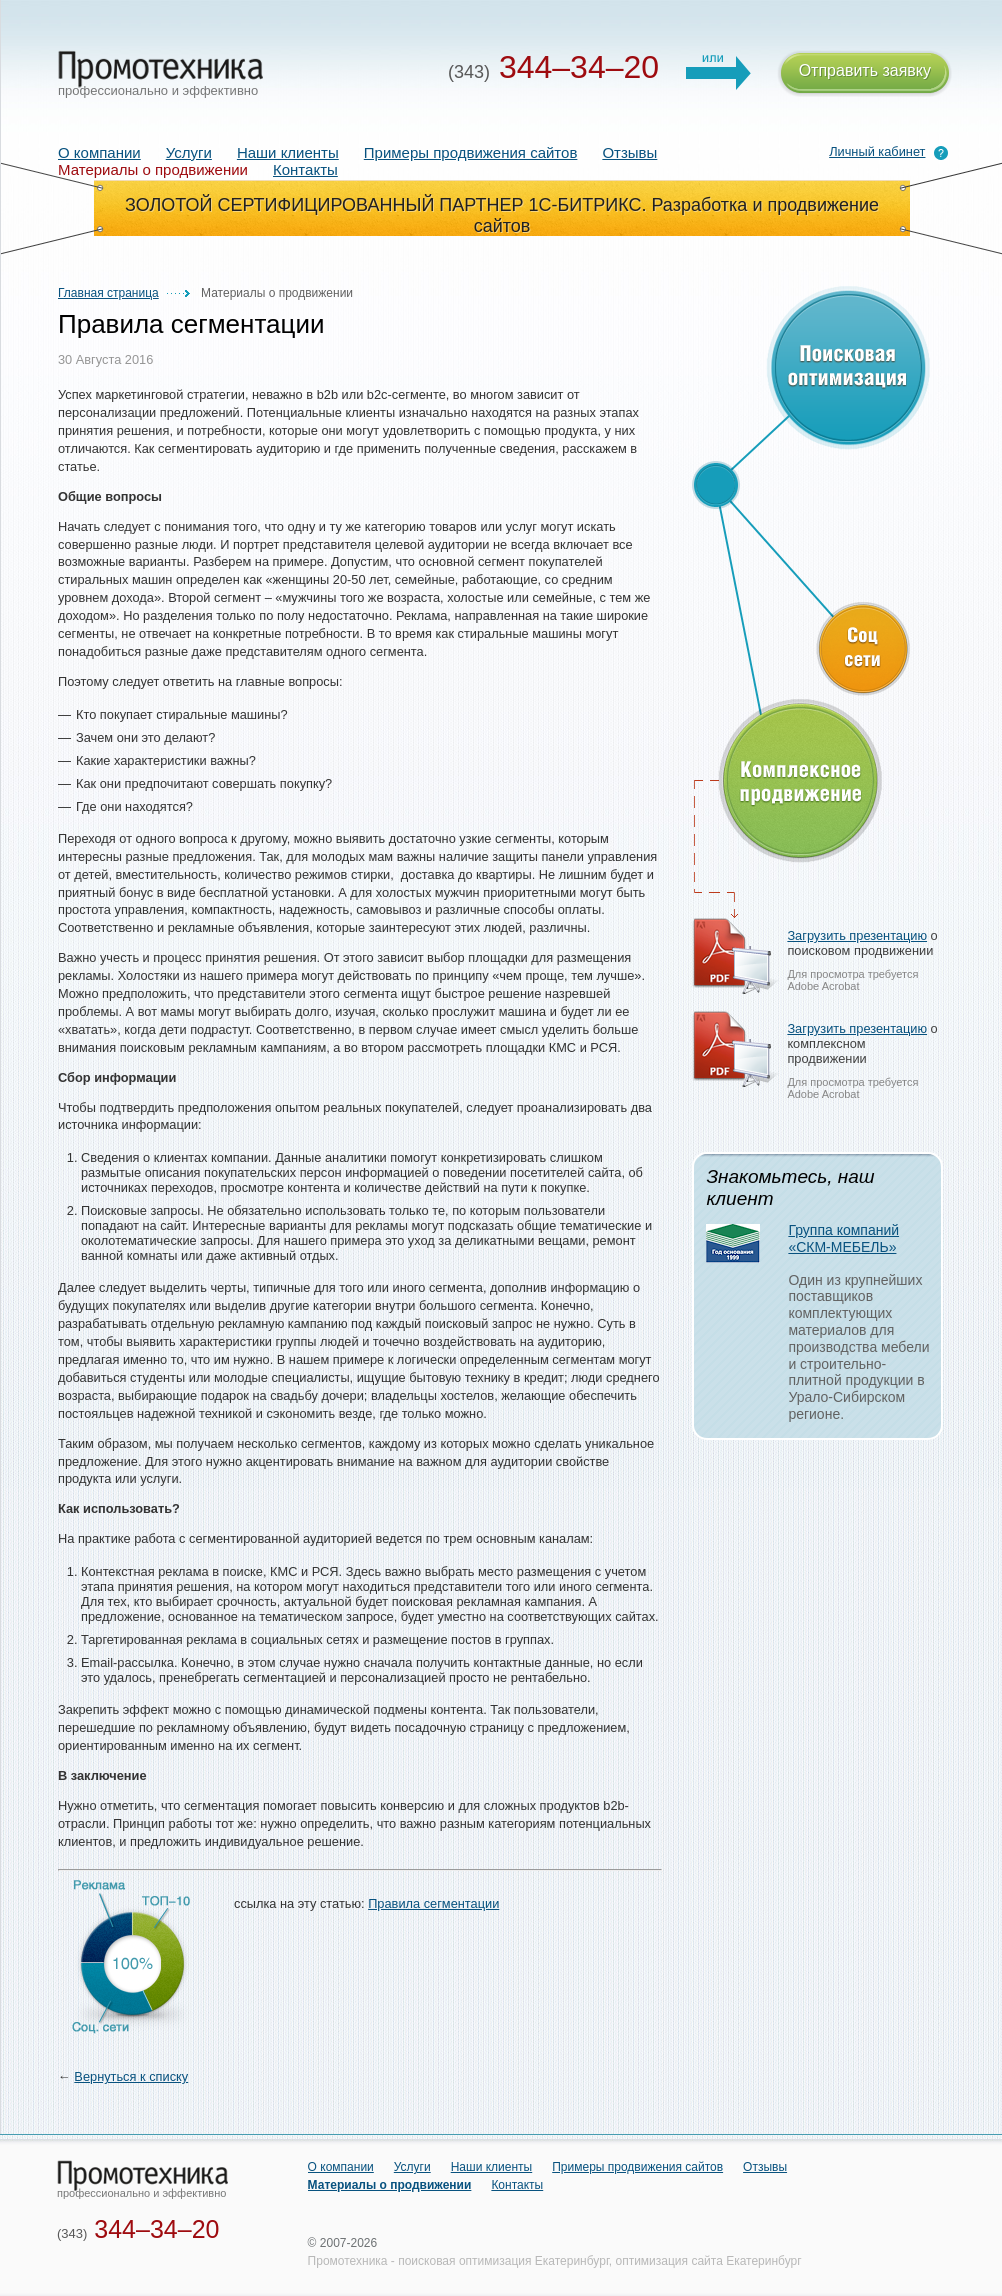 The height and width of the screenshot is (2296, 1002). Describe the element at coordinates (433, 1903) in the screenshot. I see `Правила сегментации` at that location.